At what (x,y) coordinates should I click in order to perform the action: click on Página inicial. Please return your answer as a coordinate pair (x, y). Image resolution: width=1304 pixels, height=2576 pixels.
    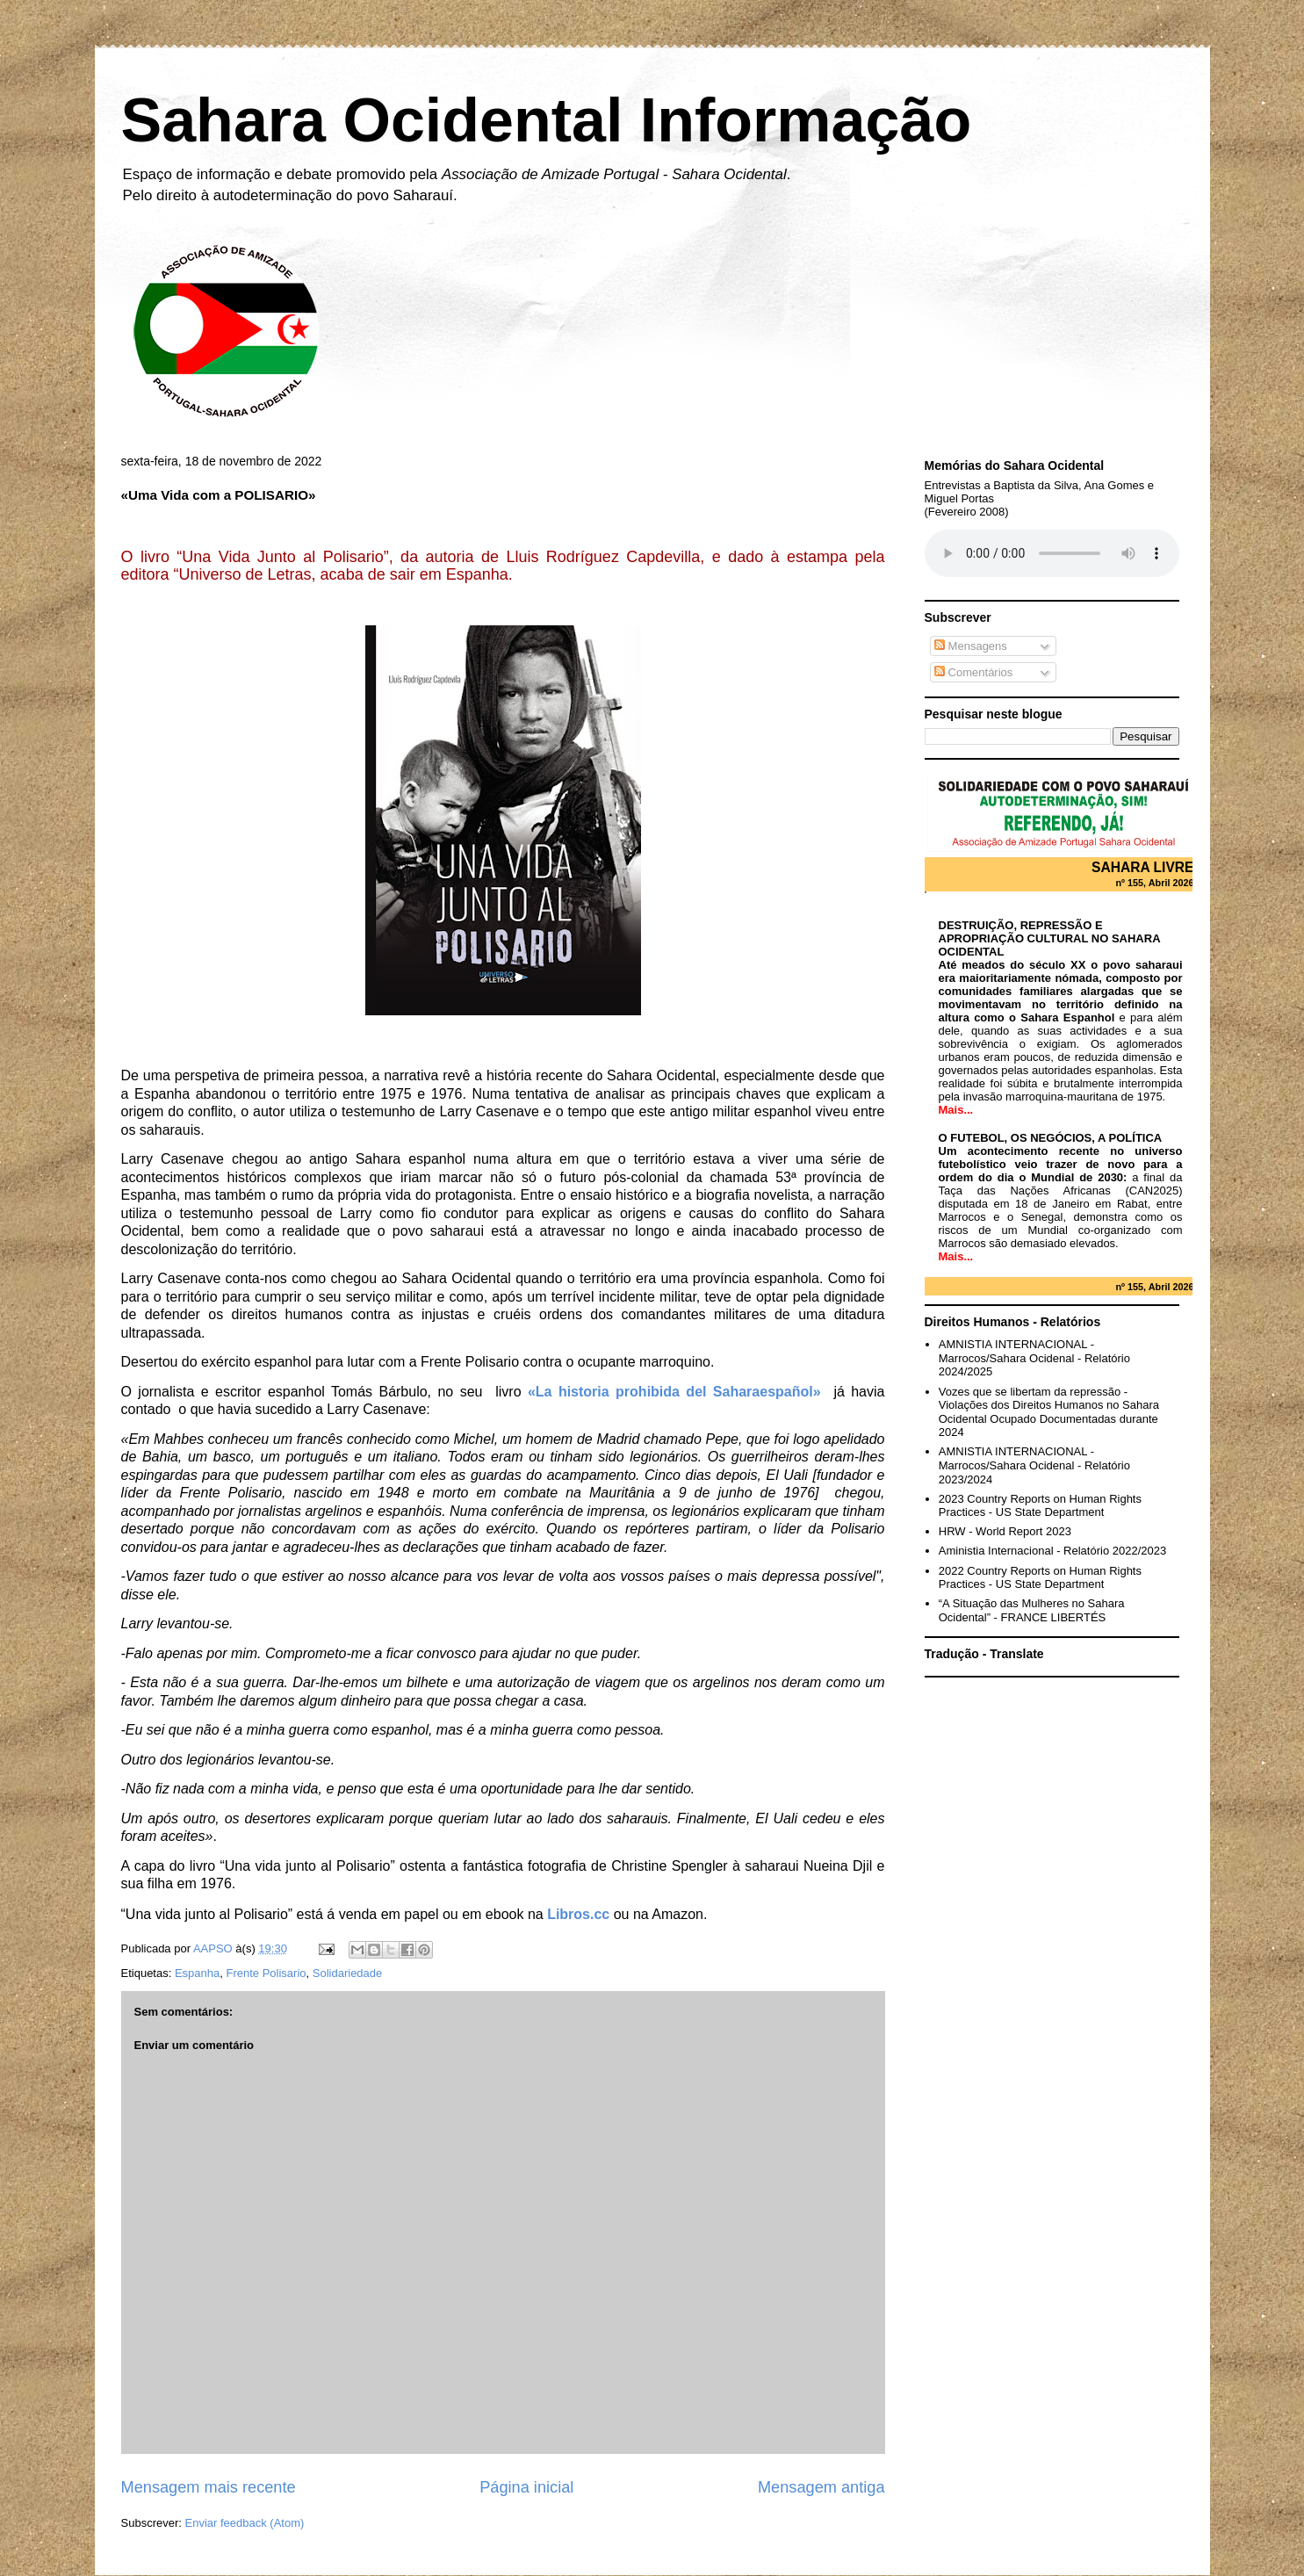
    Looking at the image, I should click on (526, 2487).